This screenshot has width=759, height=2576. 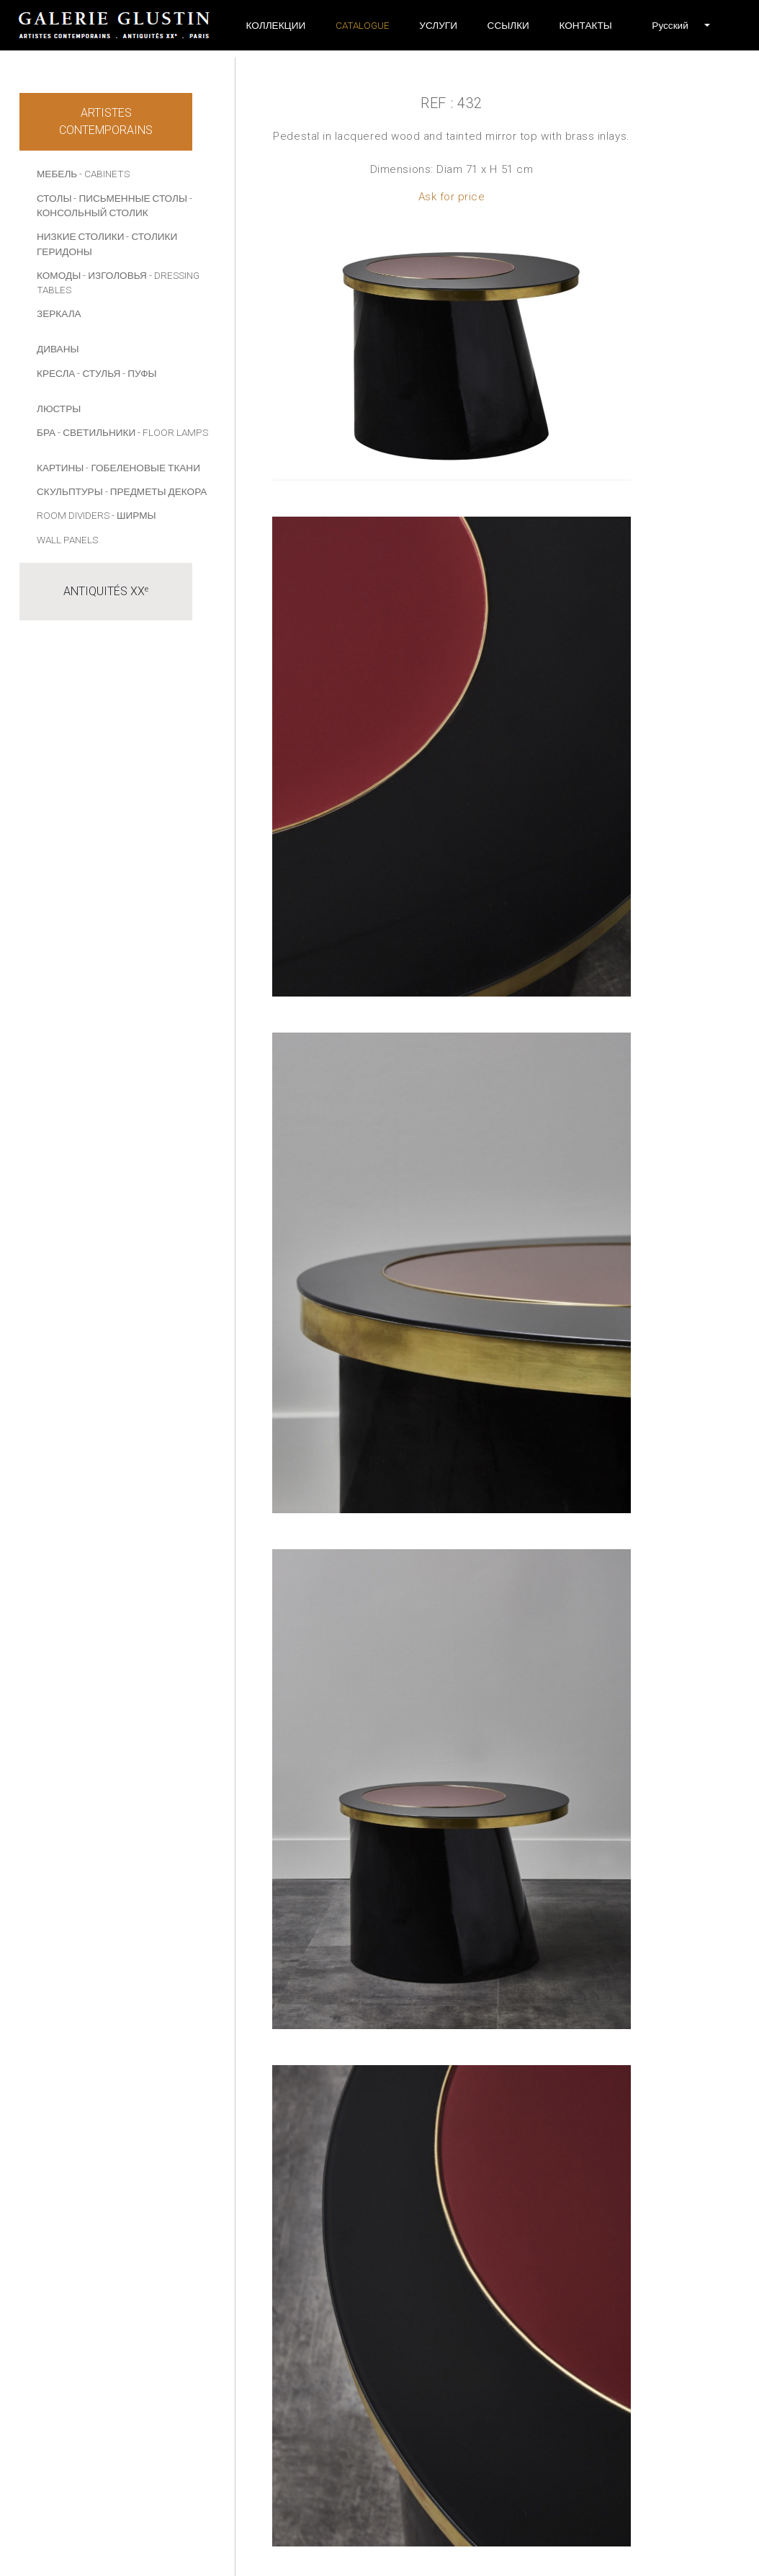 I want to click on БРА, so click(x=46, y=432).